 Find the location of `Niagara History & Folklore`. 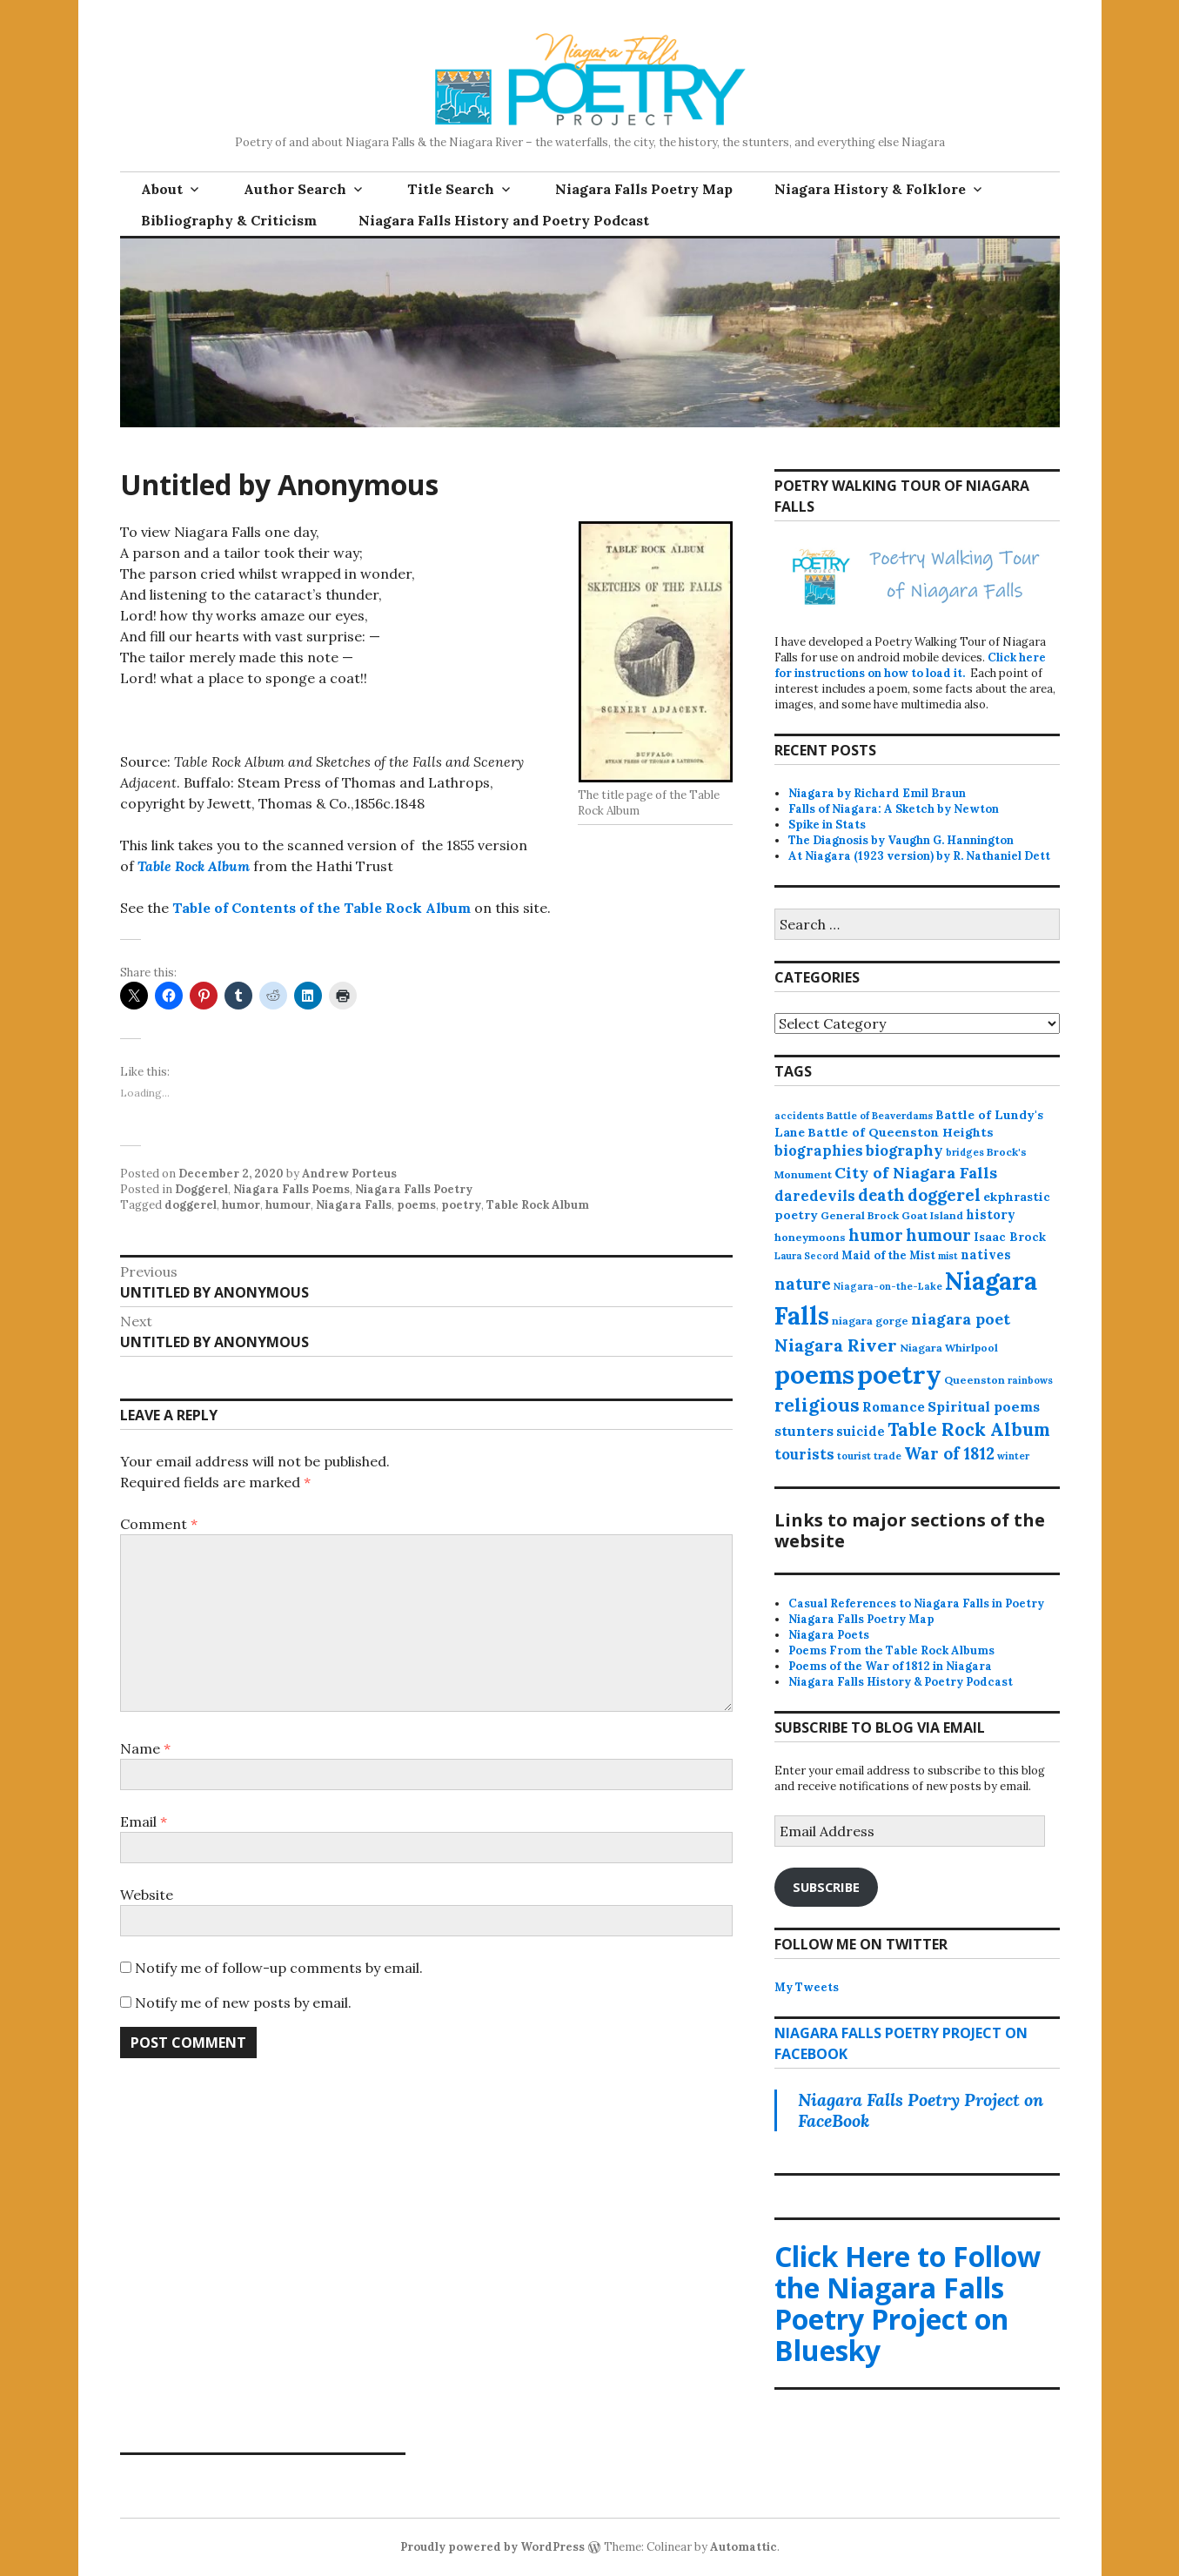

Niagara History & Folklore is located at coordinates (870, 189).